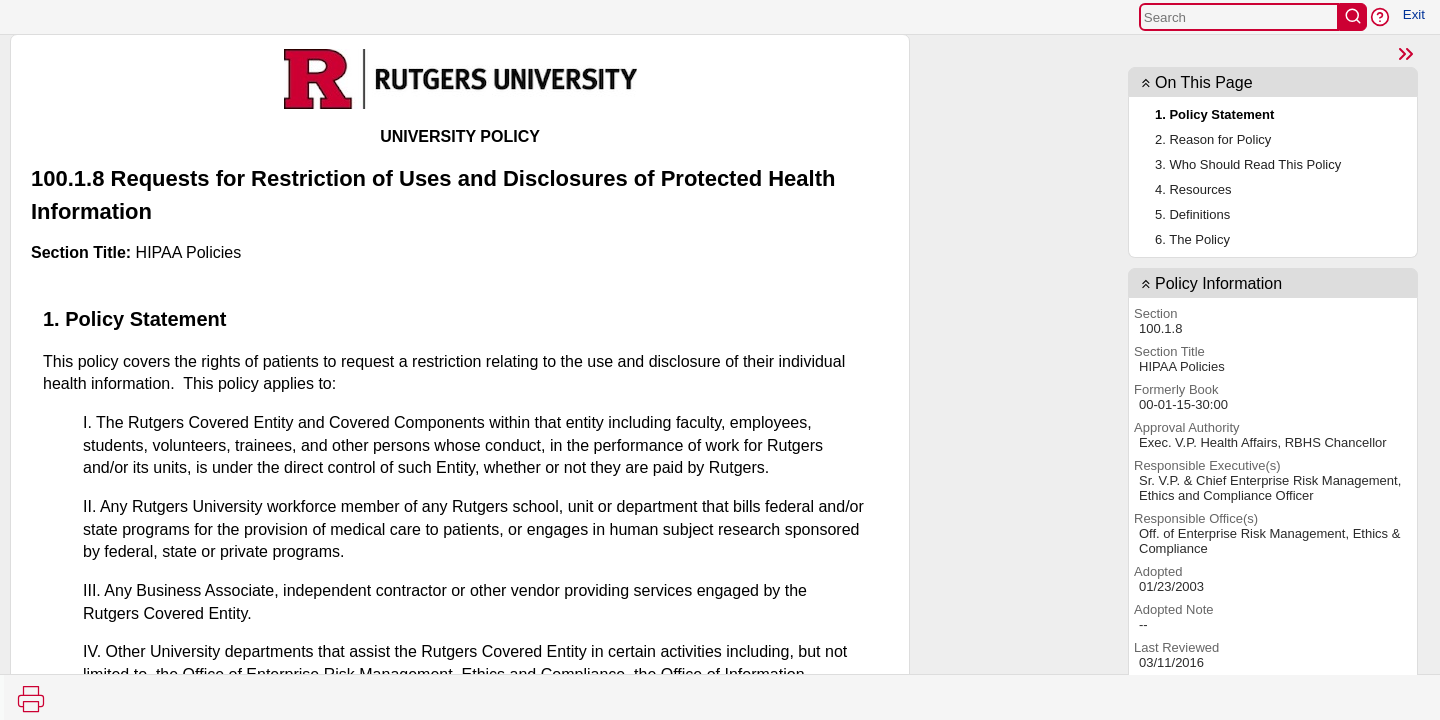  Describe the element at coordinates (1248, 164) in the screenshot. I see `3. Who Should Read This Policy` at that location.